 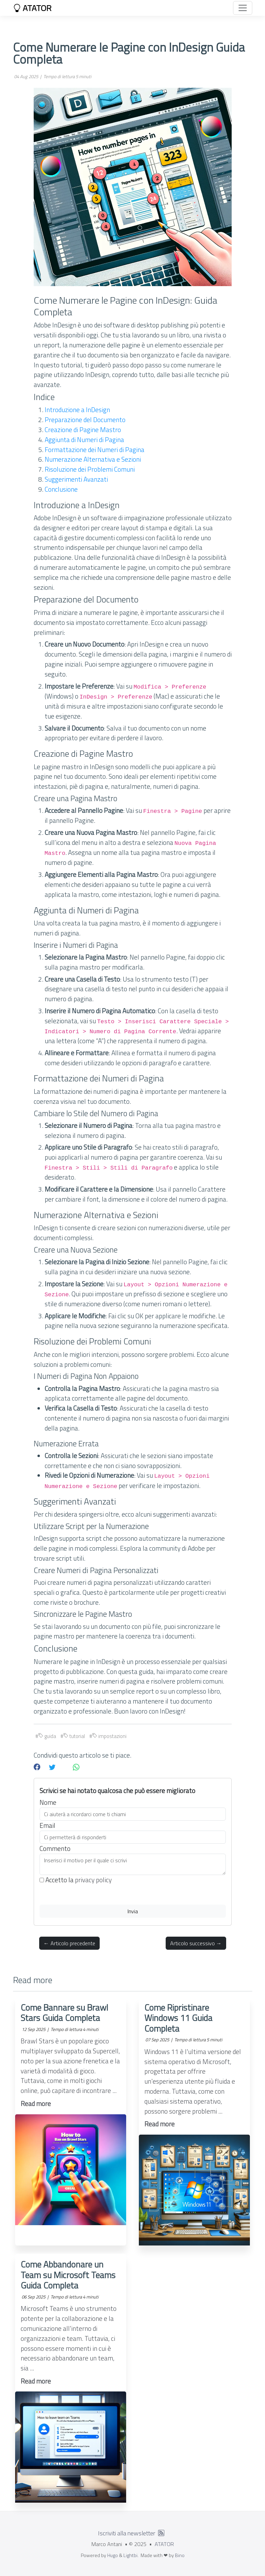 What do you see at coordinates (93, 459) in the screenshot?
I see `Numerazione Alternativa e Sezioni` at bounding box center [93, 459].